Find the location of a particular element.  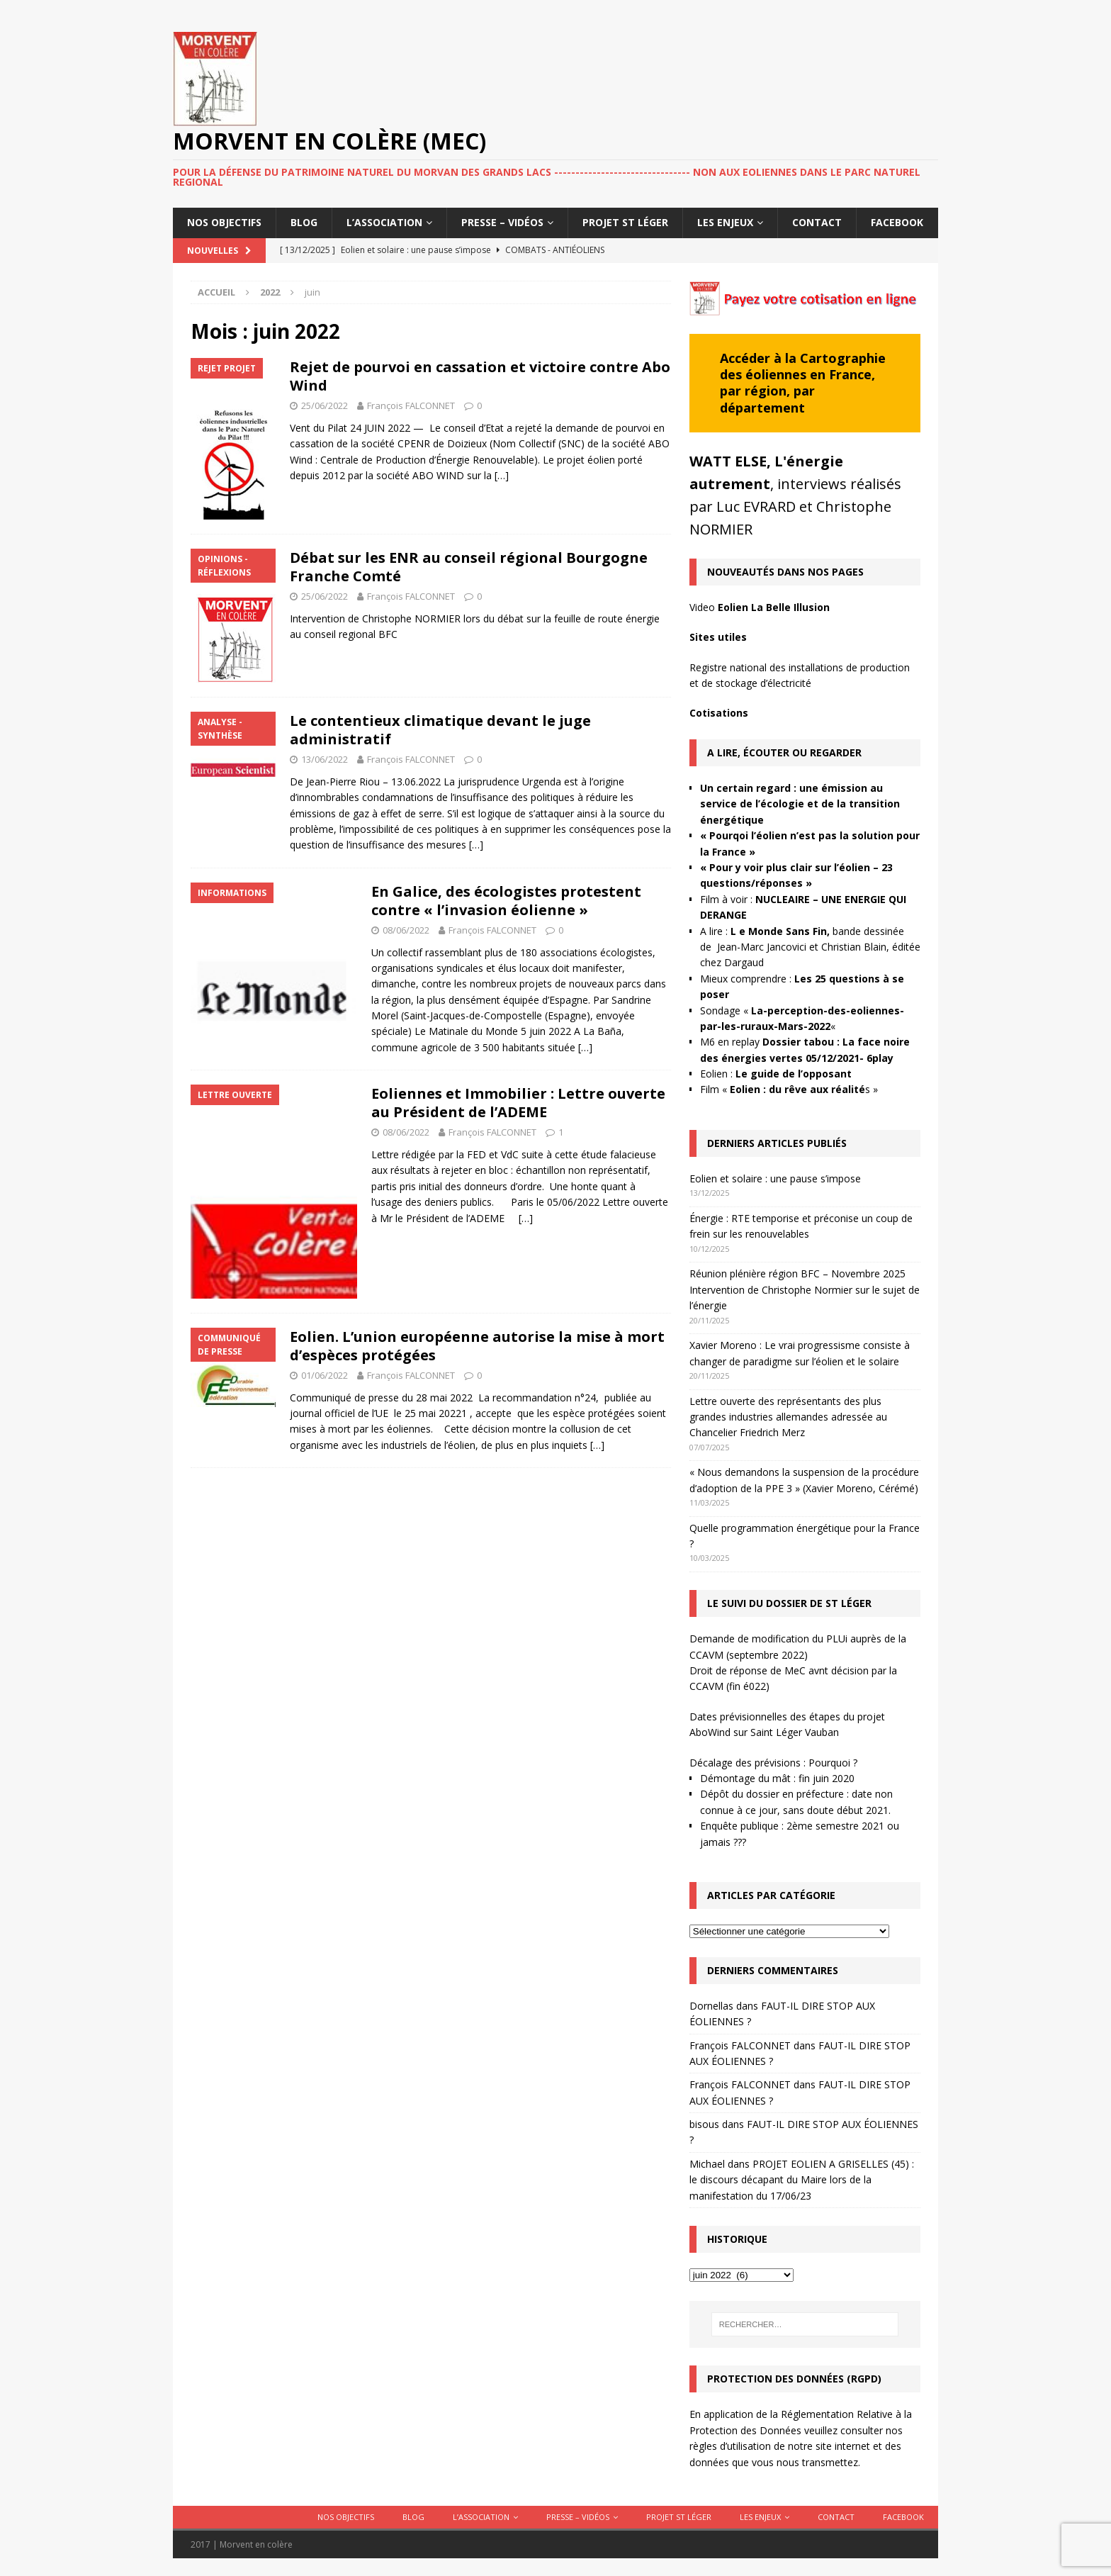

Facebook is located at coordinates (897, 222).